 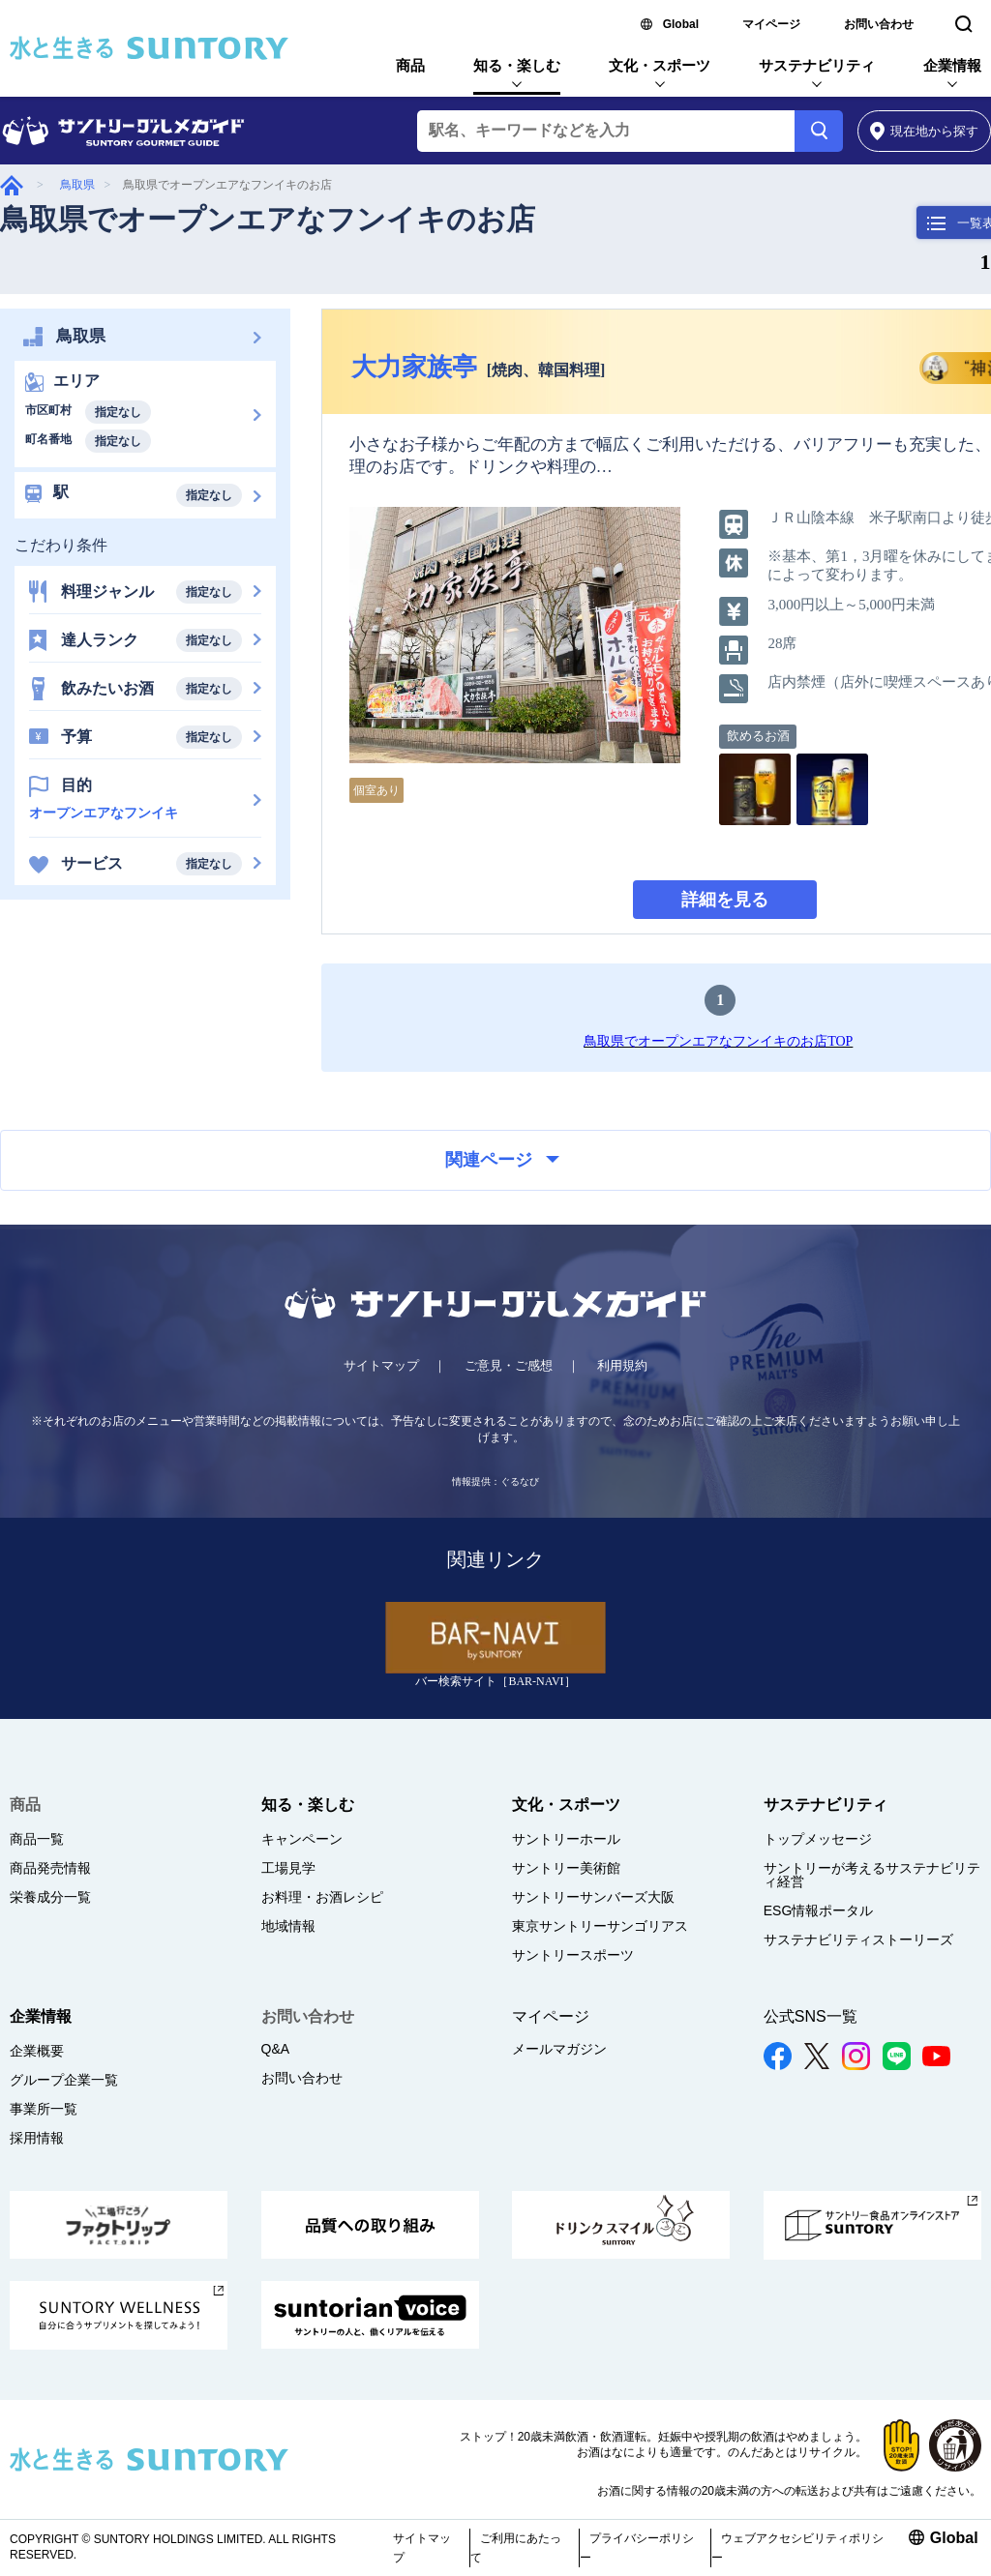 What do you see at coordinates (64, 2079) in the screenshot?
I see `グループ企業一覧` at bounding box center [64, 2079].